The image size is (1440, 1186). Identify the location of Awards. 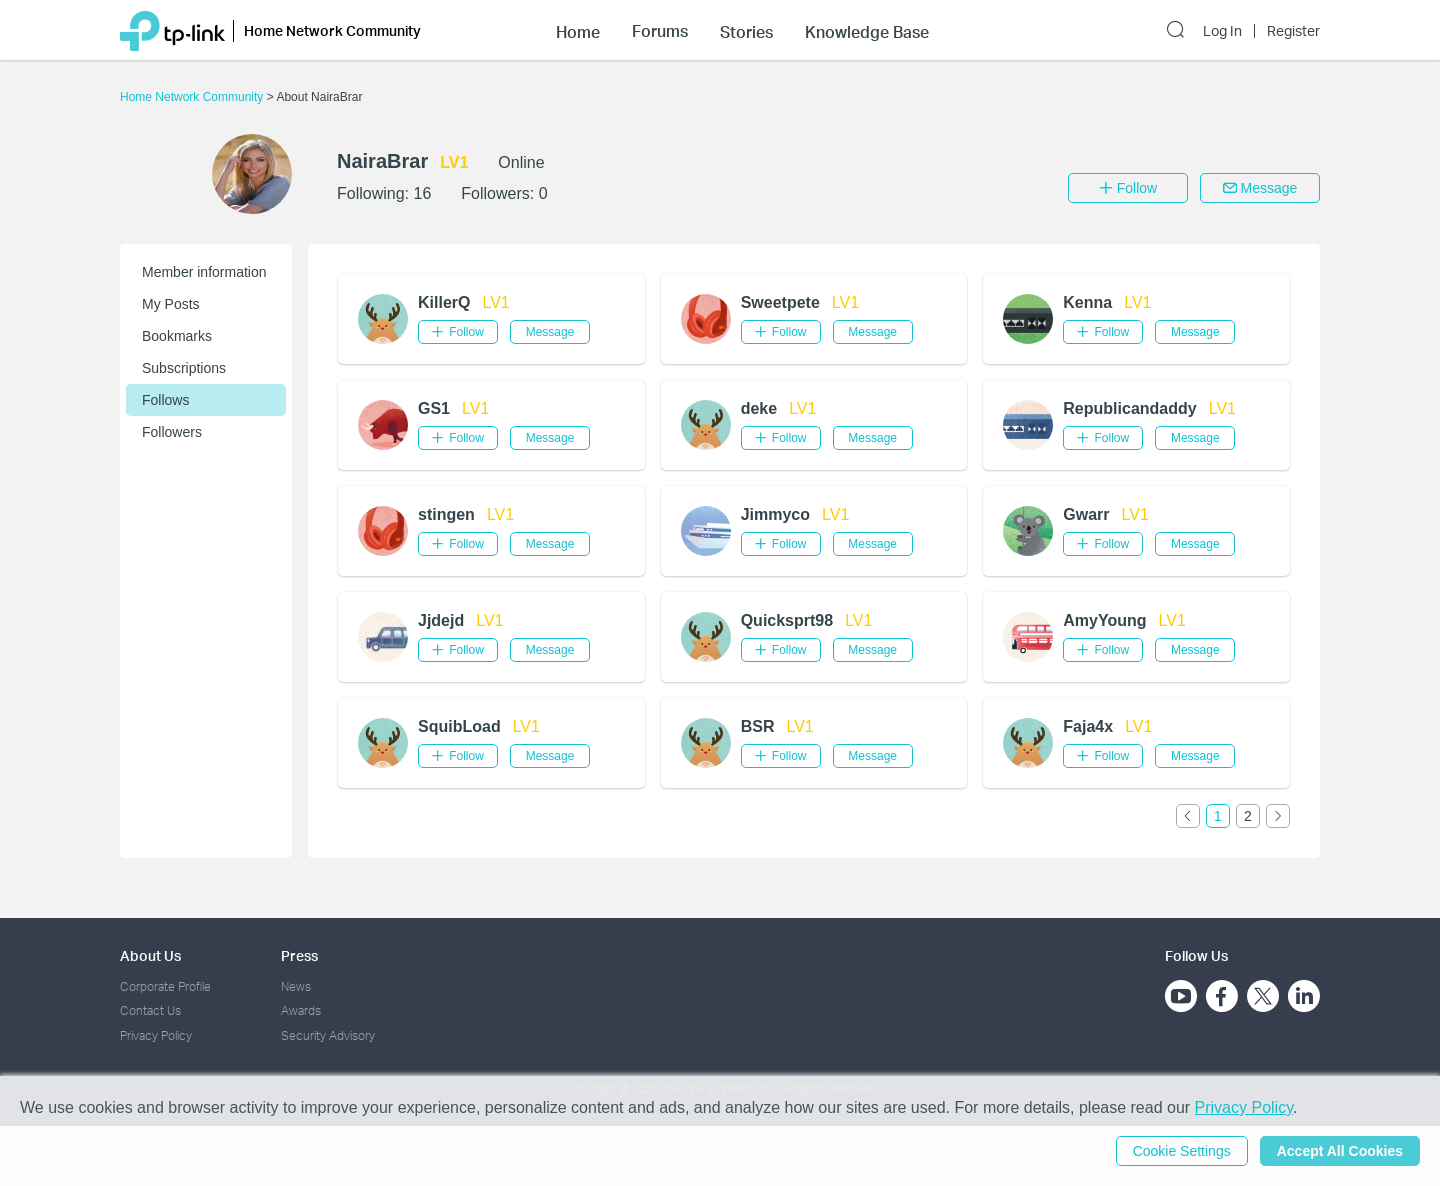
(301, 1010).